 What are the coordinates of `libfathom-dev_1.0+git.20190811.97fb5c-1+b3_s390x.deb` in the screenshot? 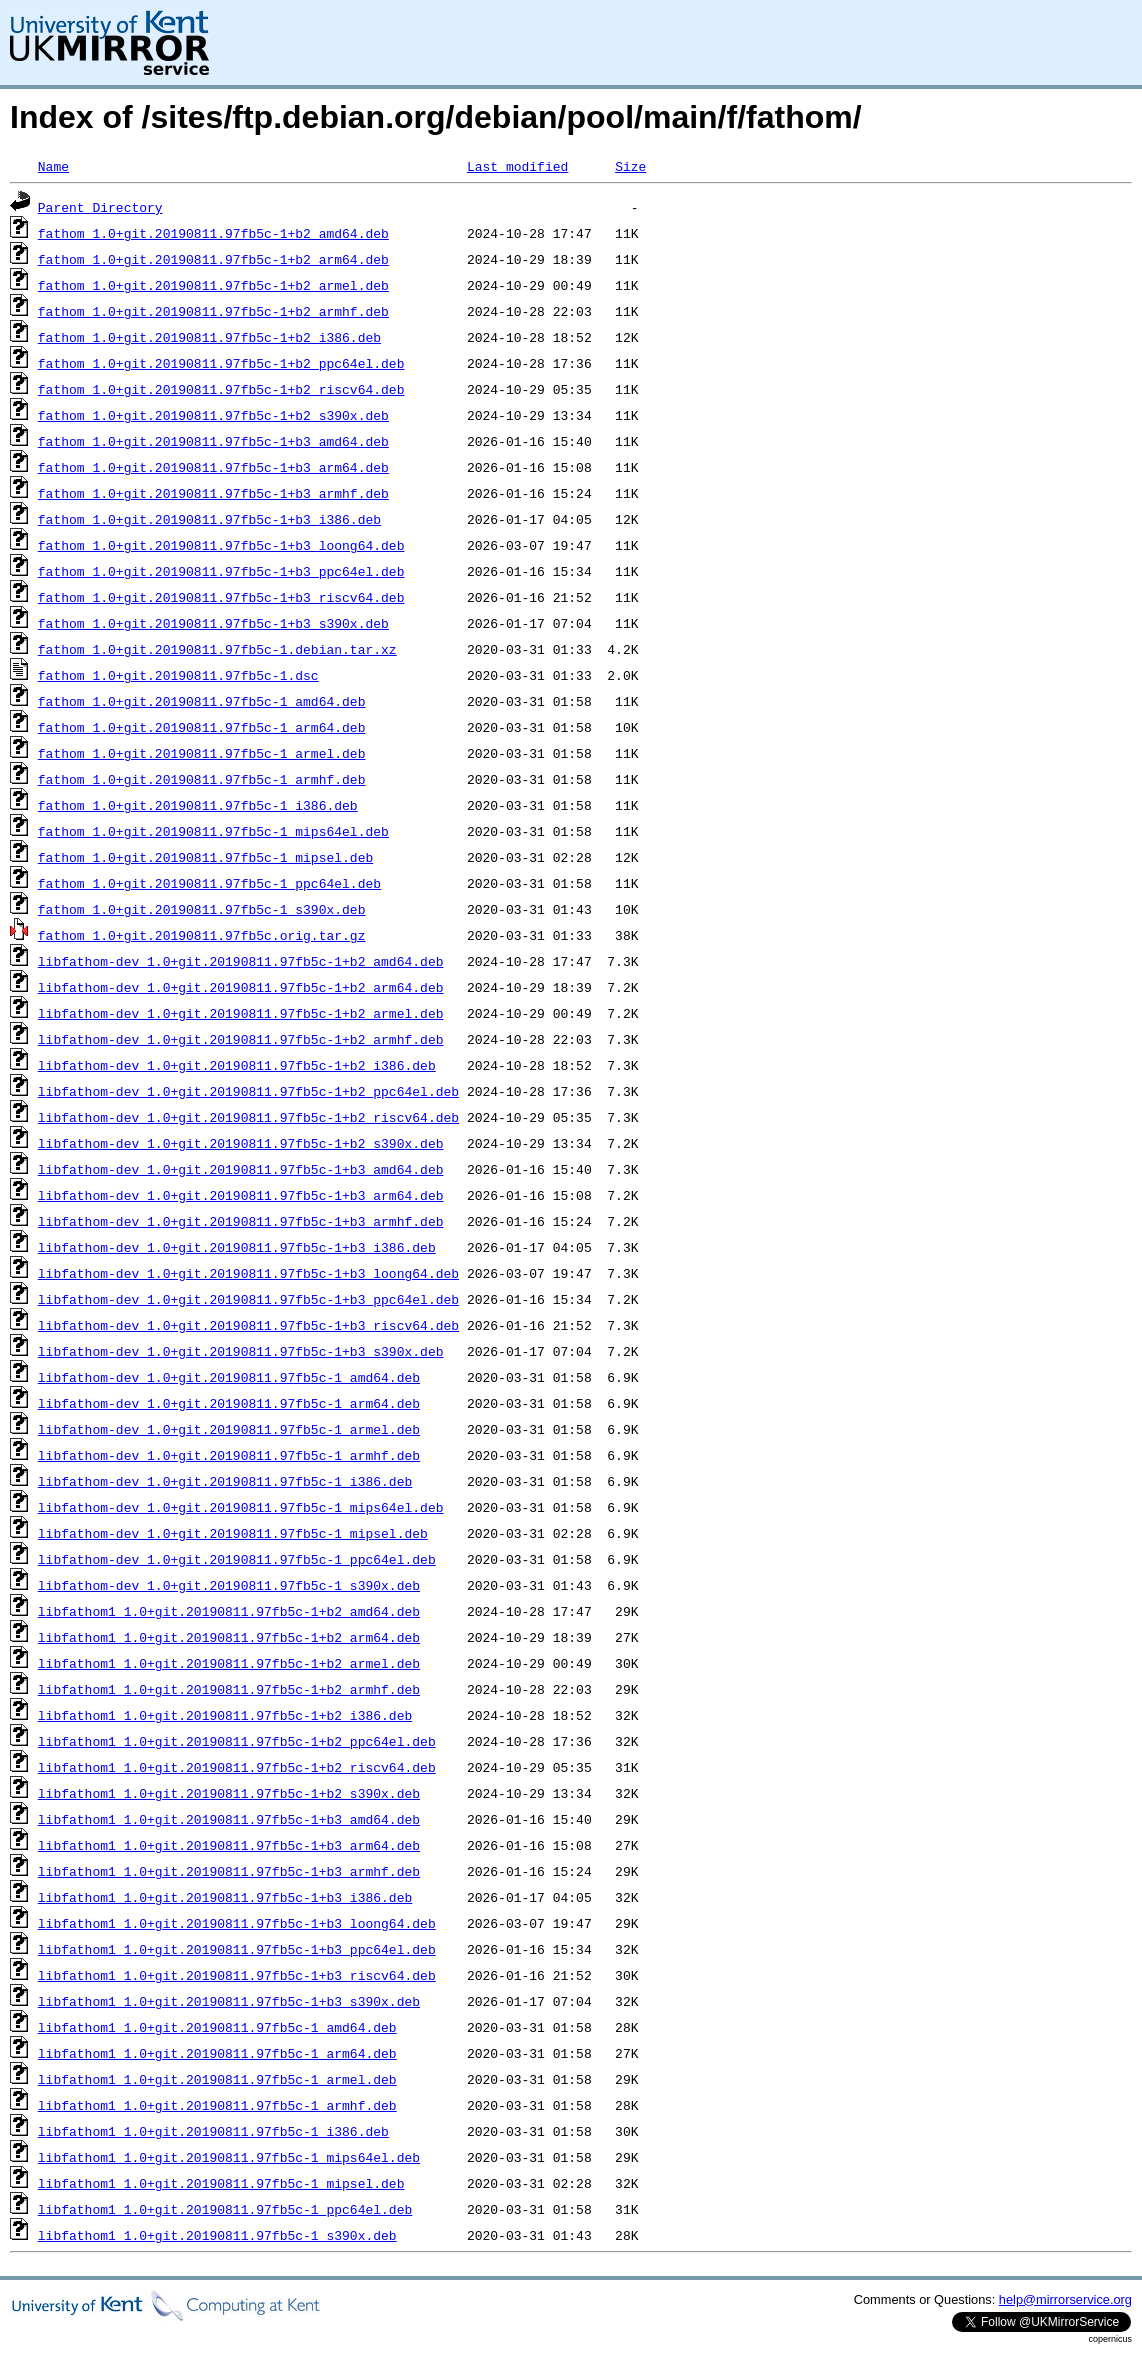 It's located at (241, 1351).